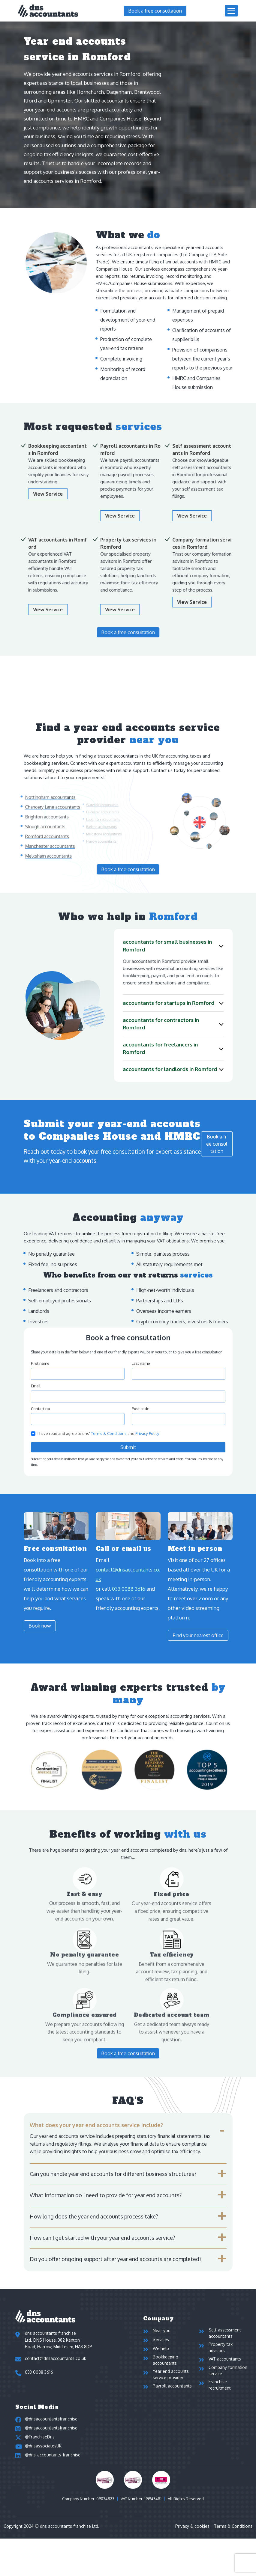 Image resolution: width=256 pixels, height=2576 pixels. What do you see at coordinates (161, 2353) in the screenshot?
I see `We help` at bounding box center [161, 2353].